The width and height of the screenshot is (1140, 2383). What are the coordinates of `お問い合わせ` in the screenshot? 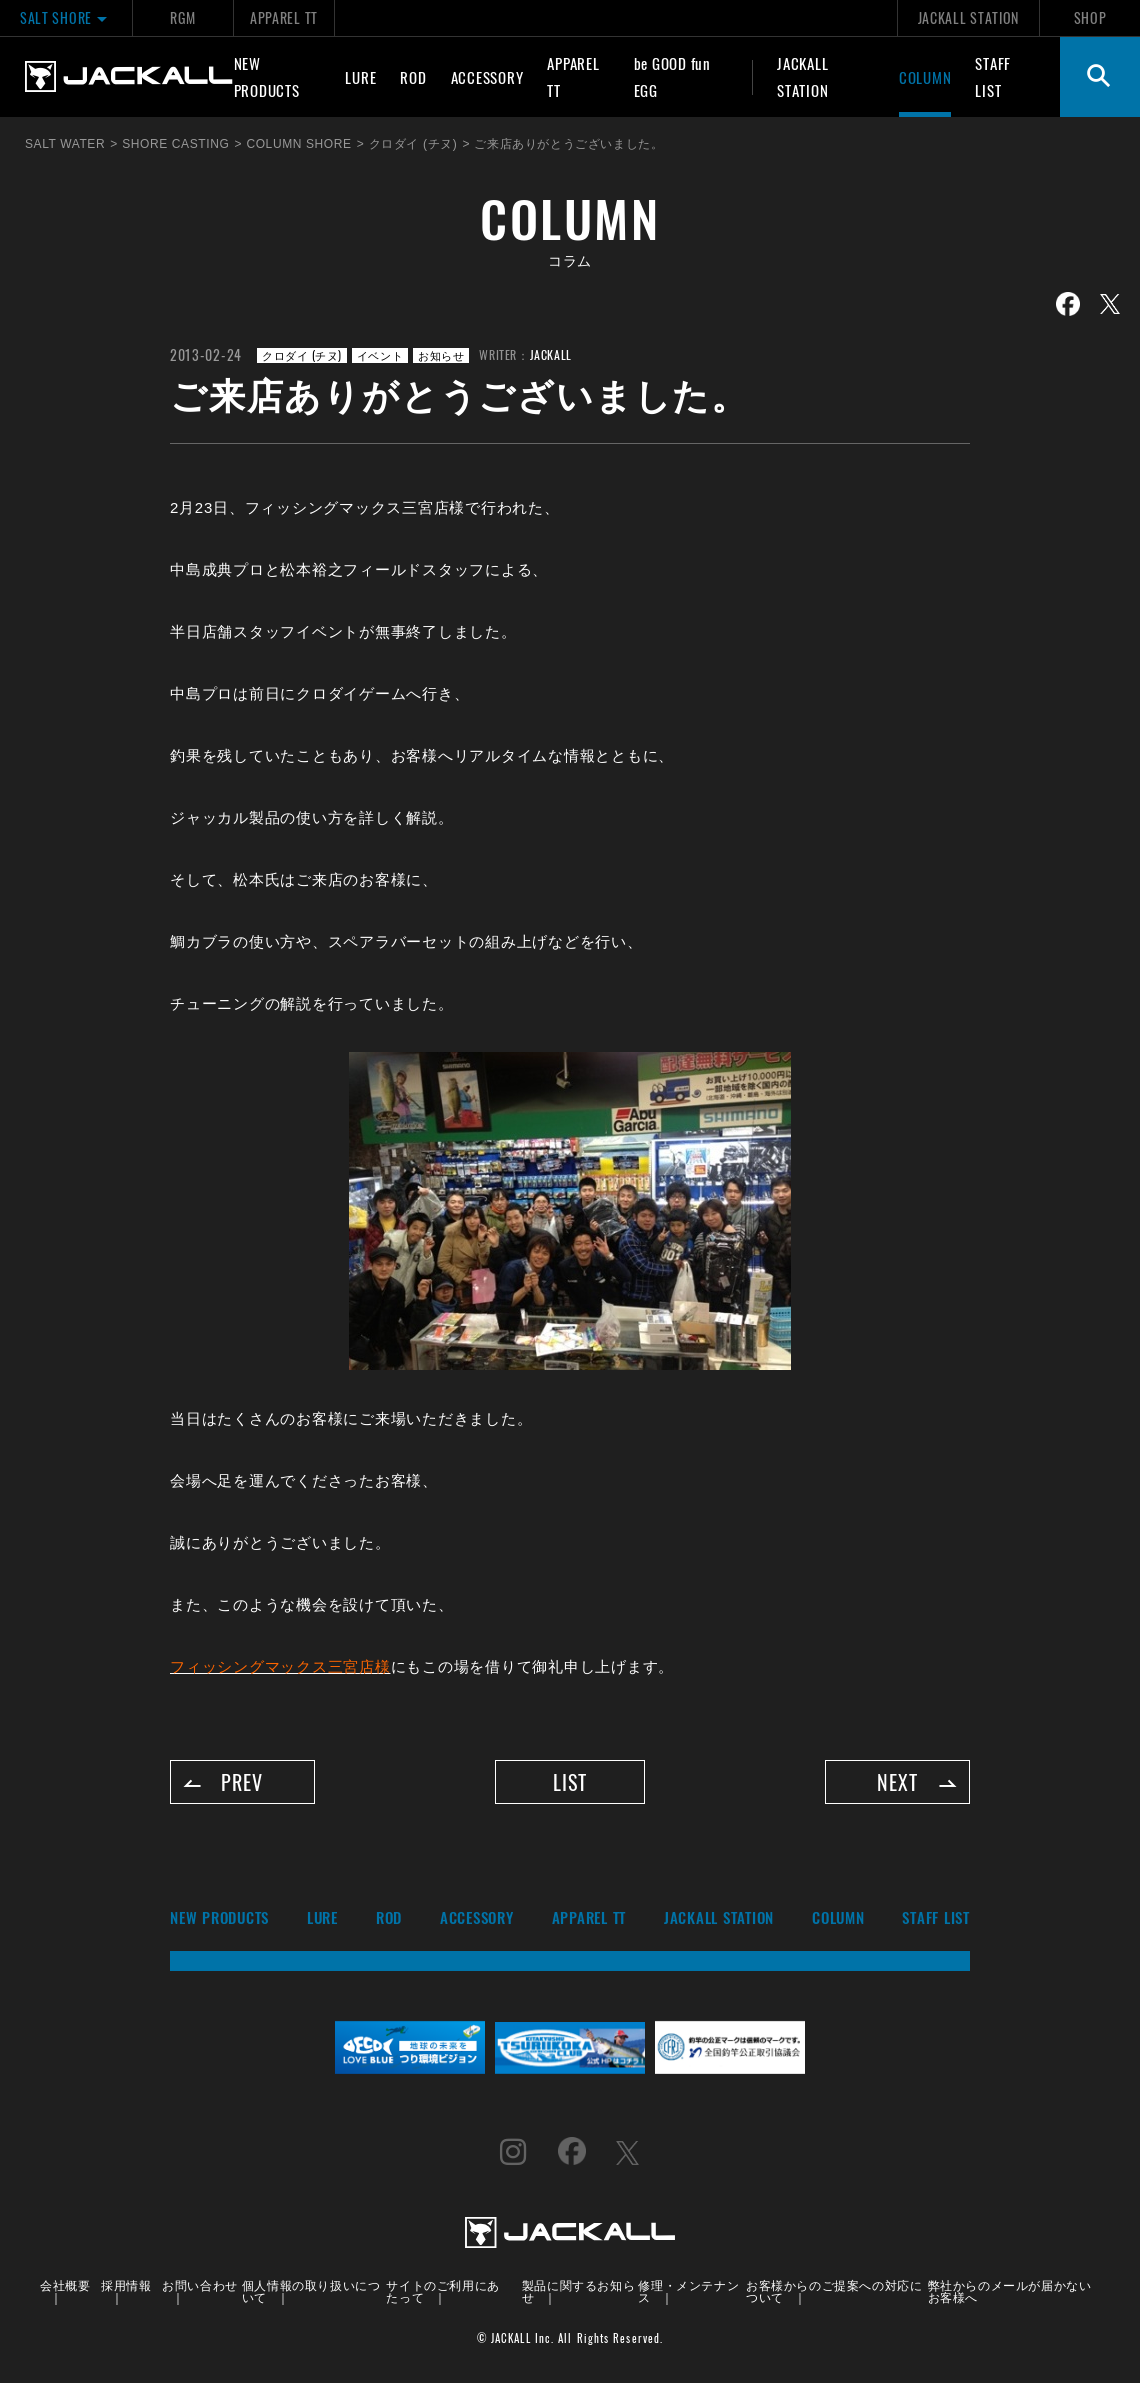 It's located at (200, 2285).